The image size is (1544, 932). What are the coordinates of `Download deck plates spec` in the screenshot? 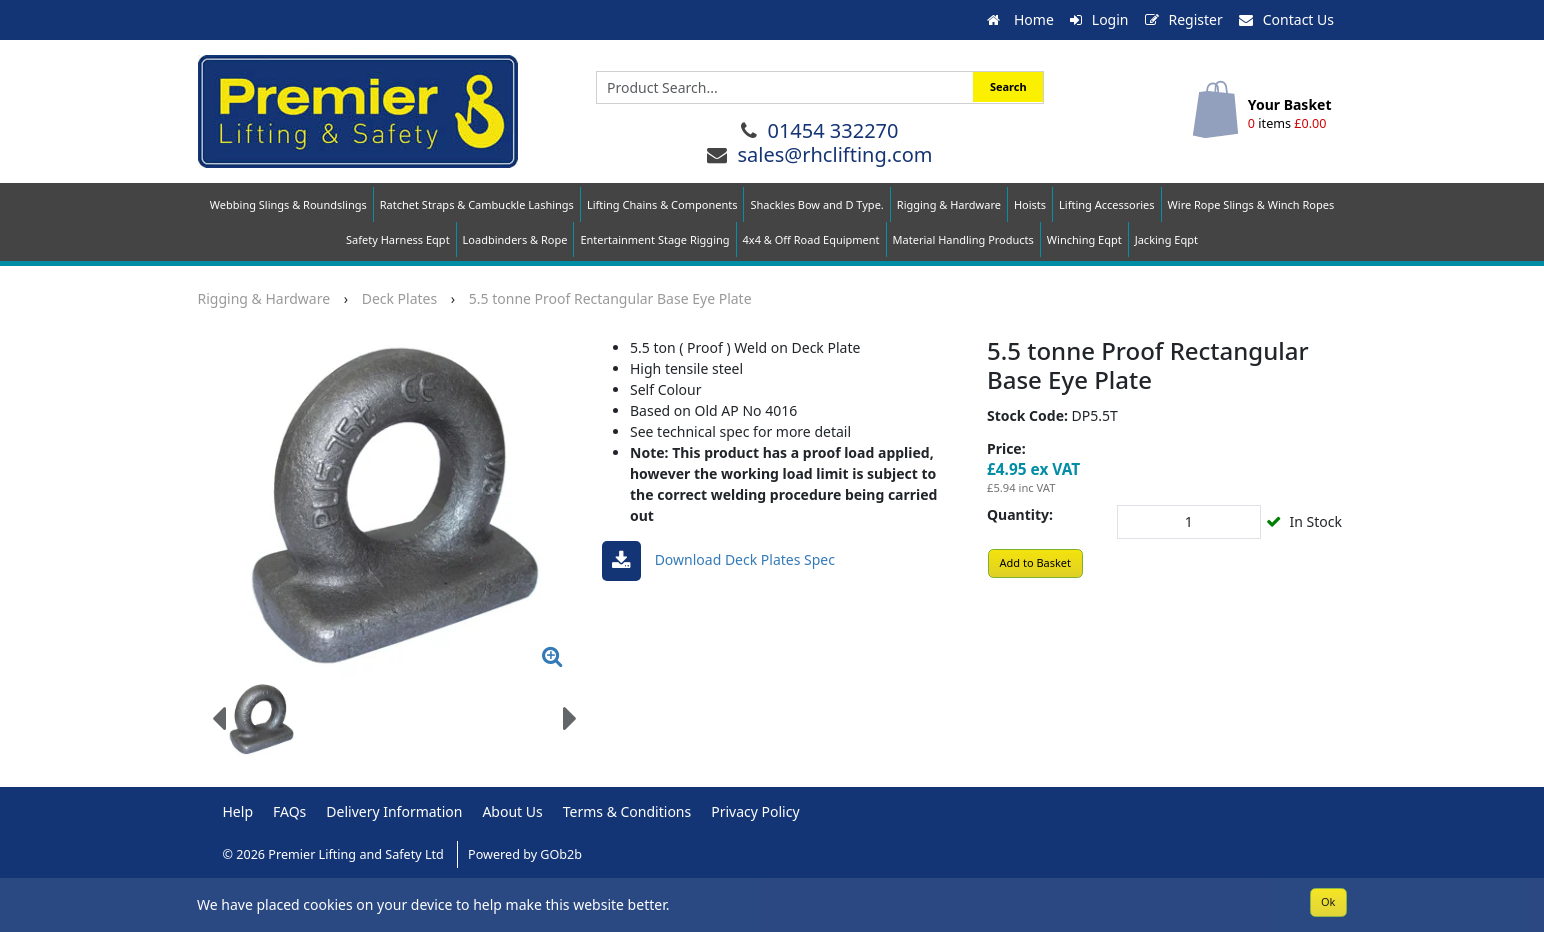 It's located at (718, 561).